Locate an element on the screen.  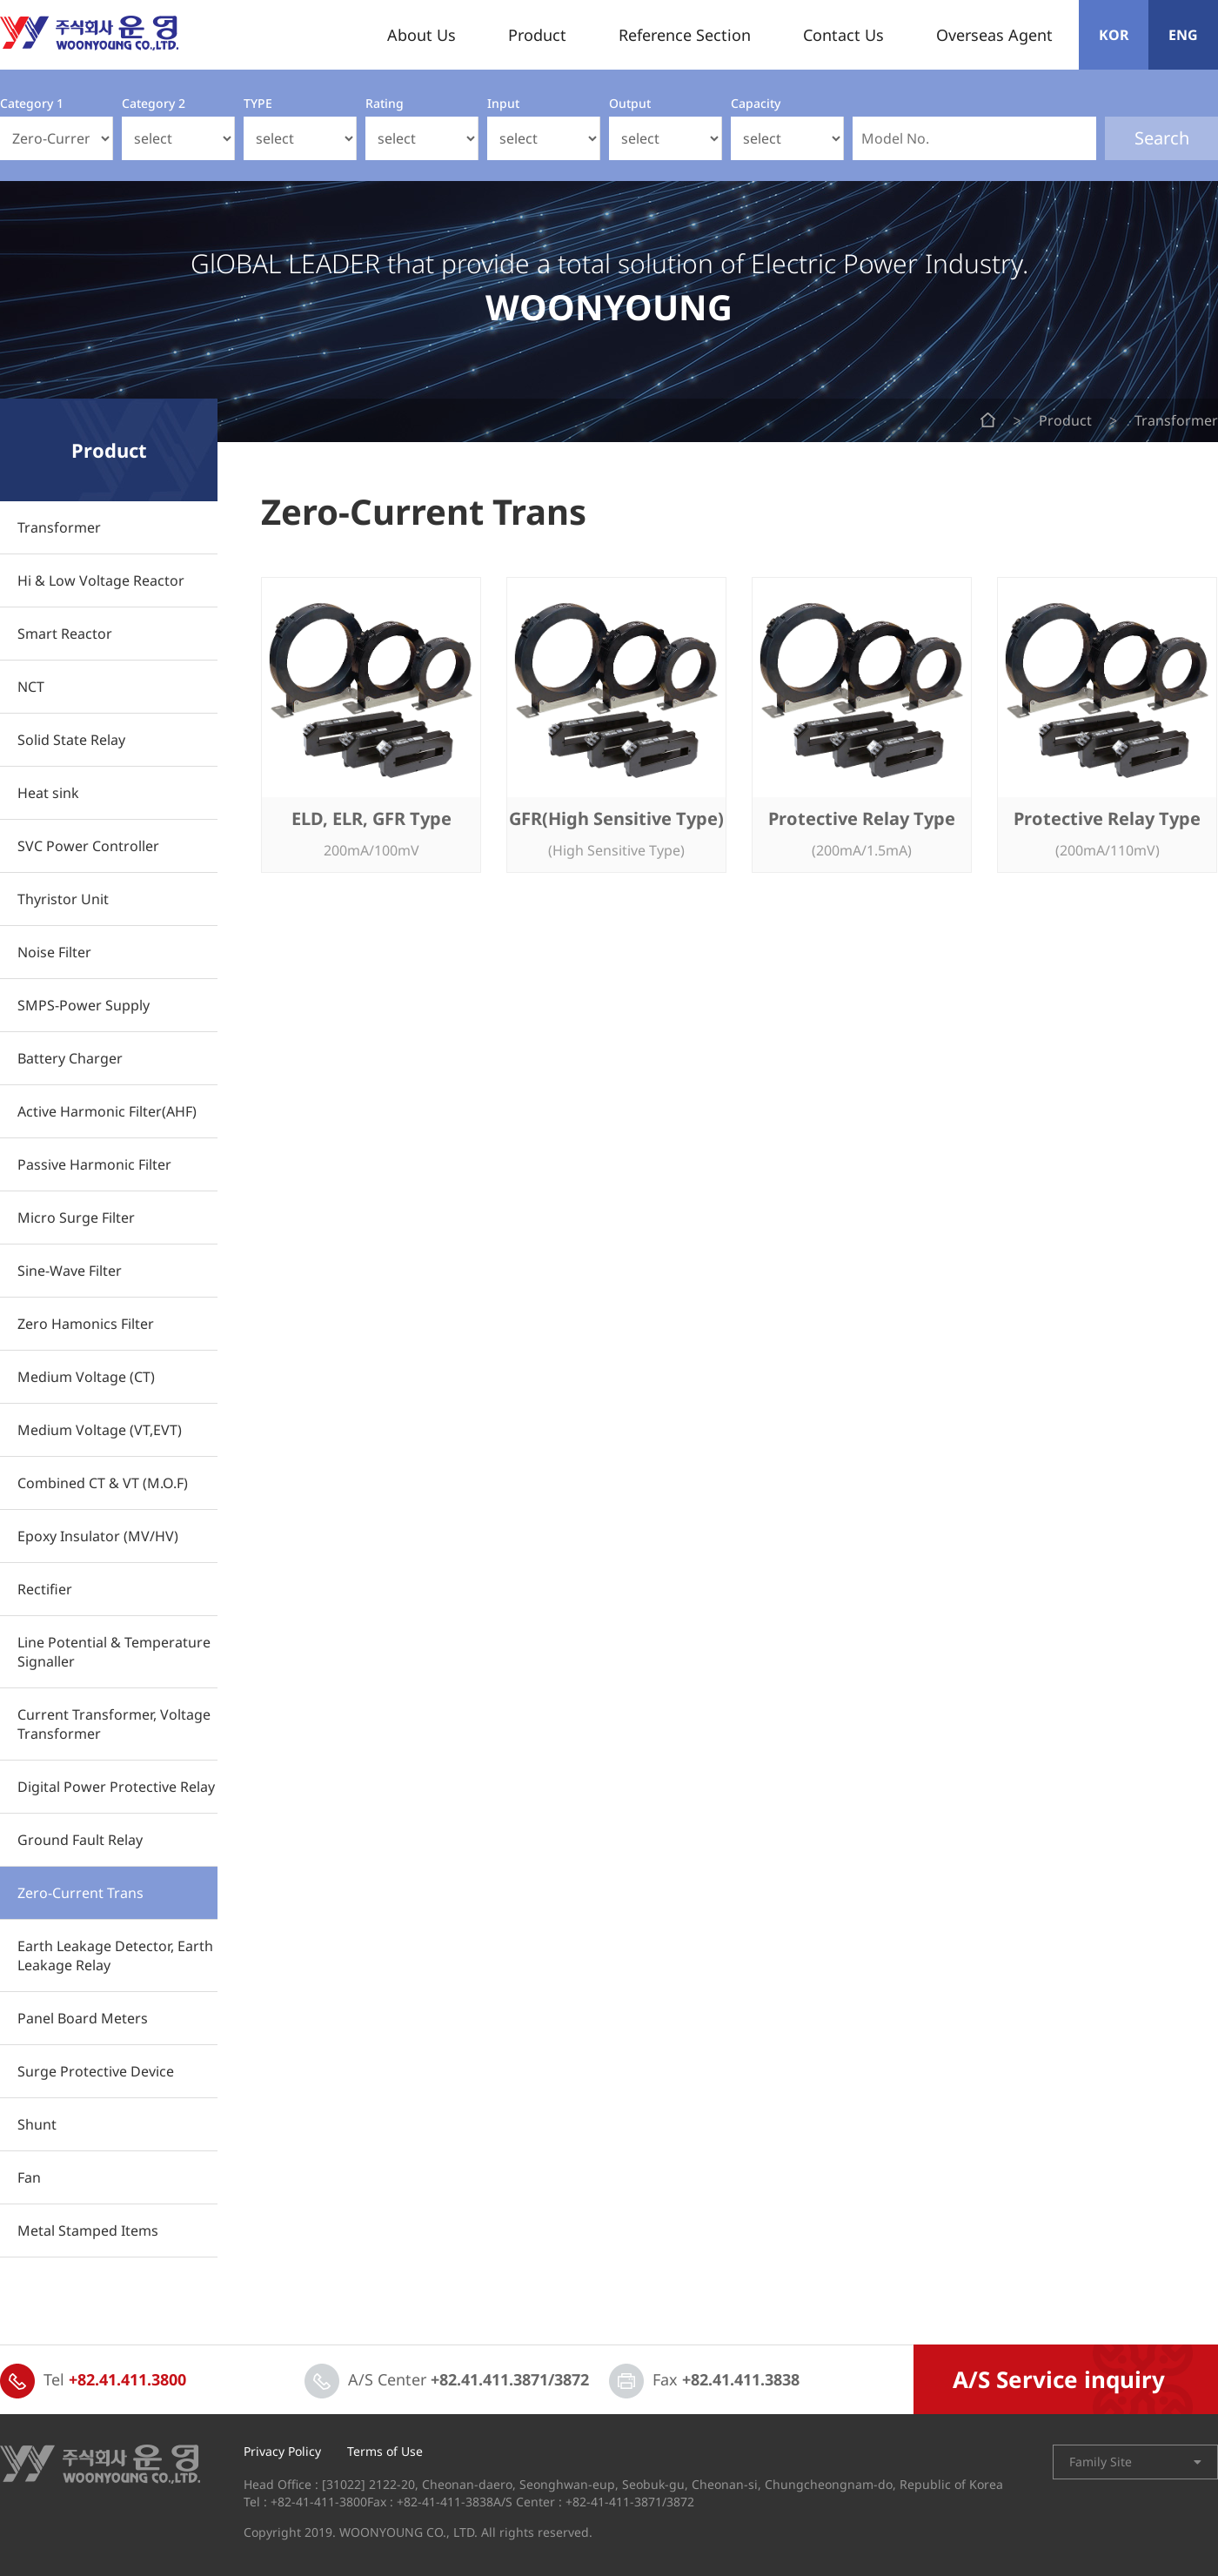
Passive Harmonic Filter is located at coordinates (94, 1164).